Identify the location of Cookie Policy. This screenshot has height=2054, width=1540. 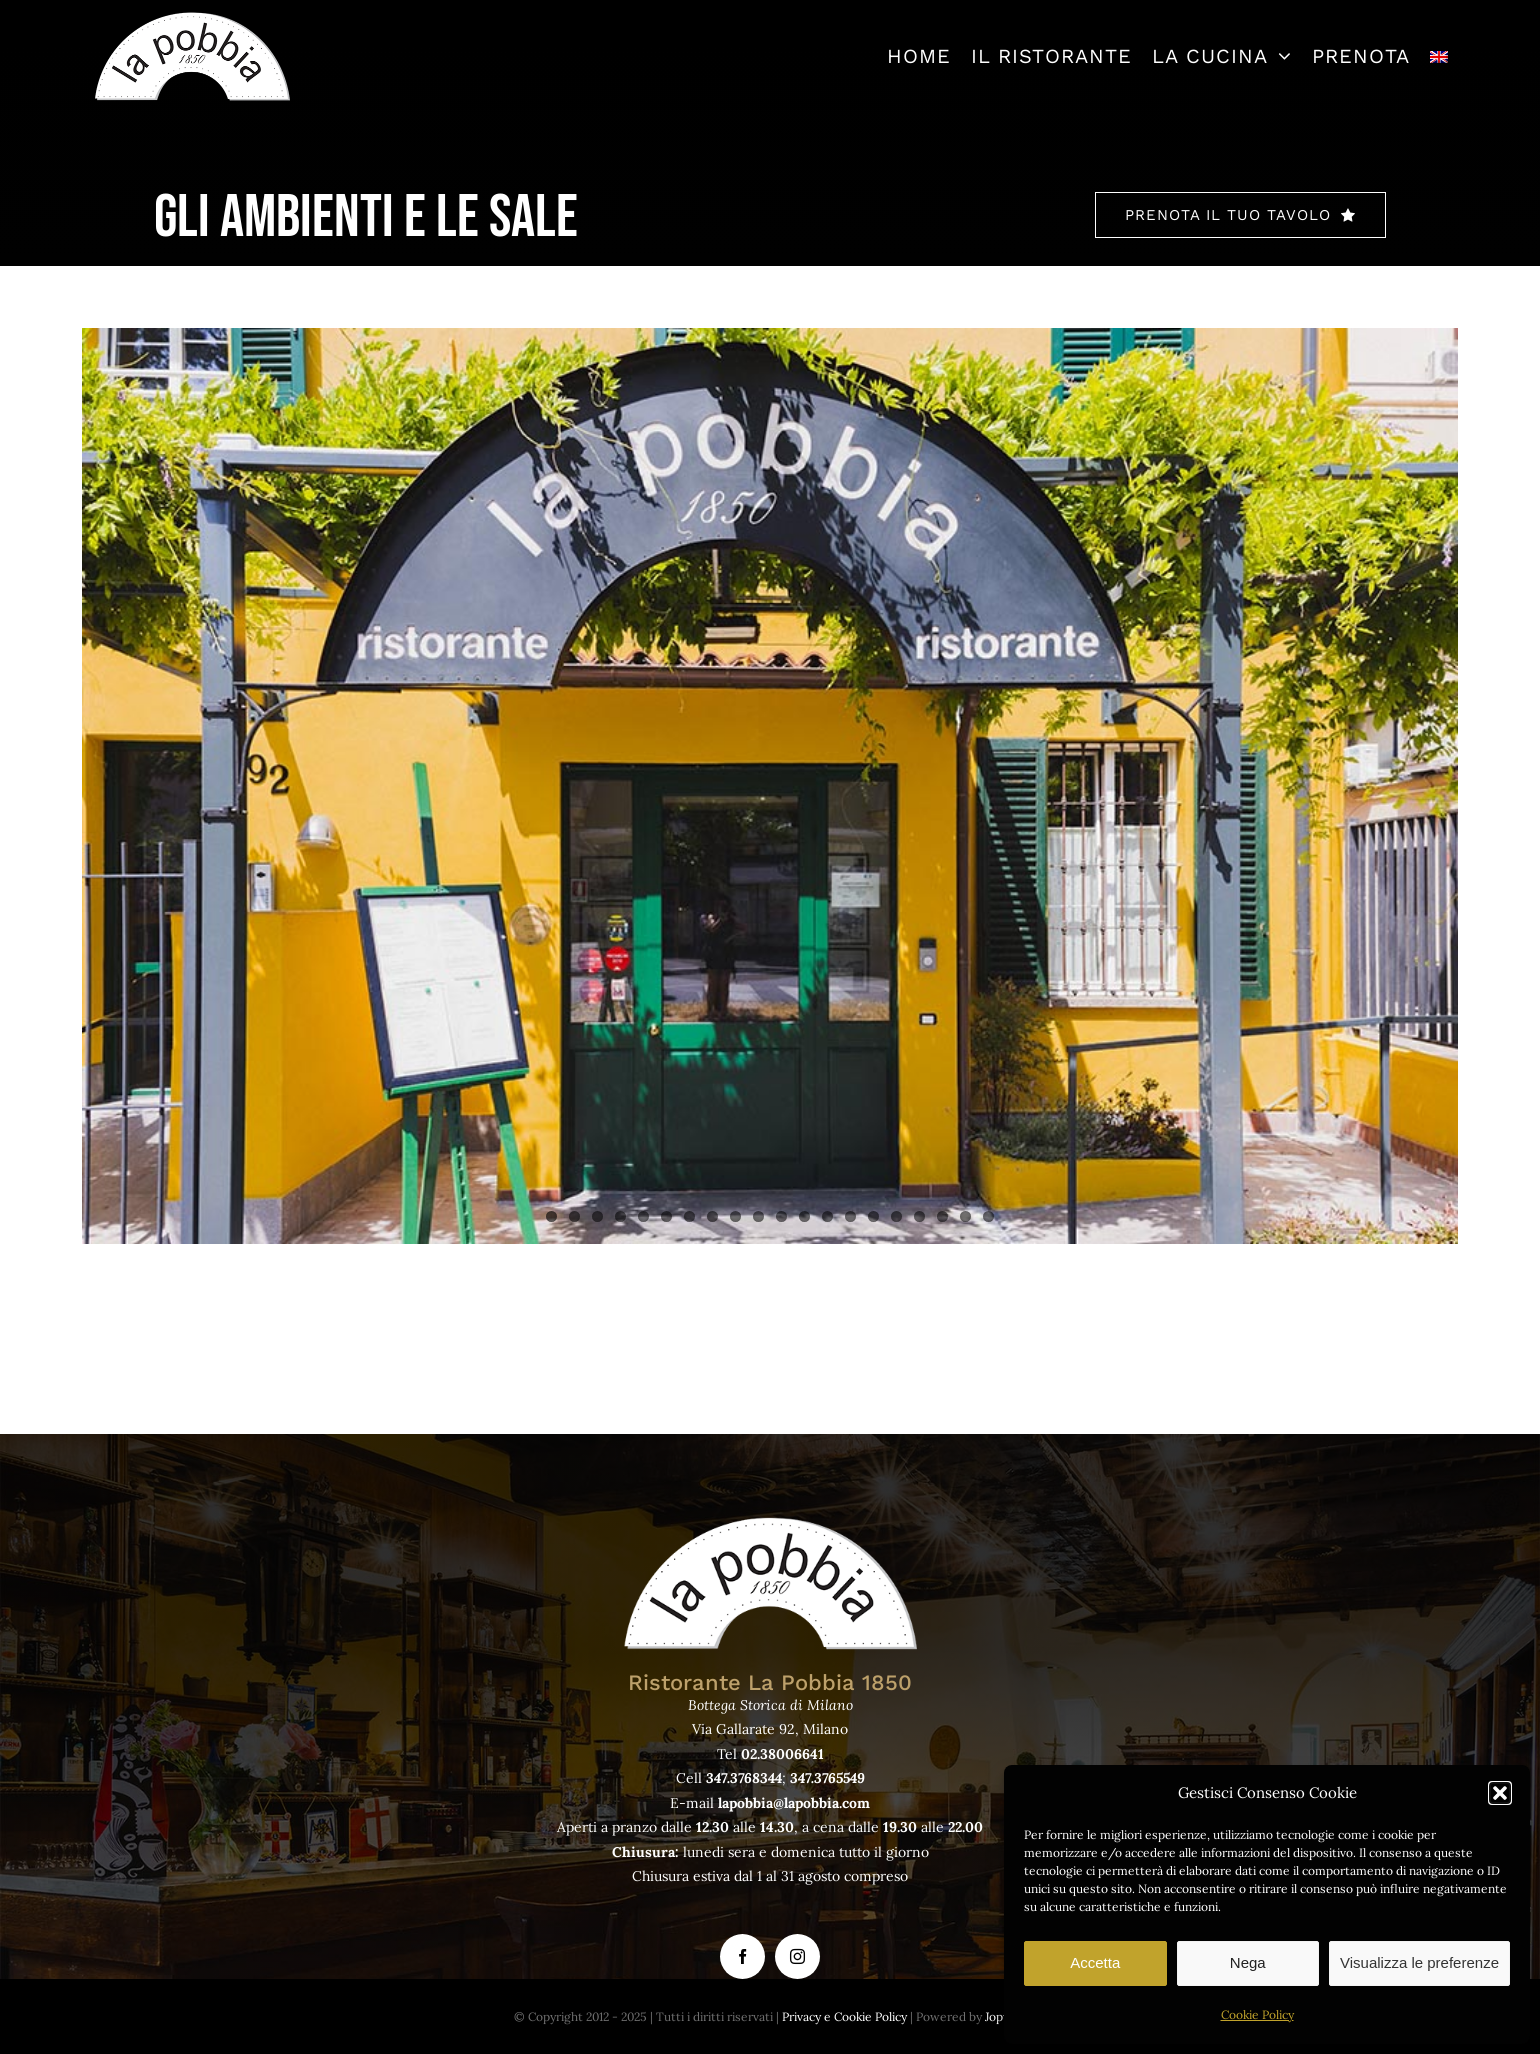
(1257, 2014).